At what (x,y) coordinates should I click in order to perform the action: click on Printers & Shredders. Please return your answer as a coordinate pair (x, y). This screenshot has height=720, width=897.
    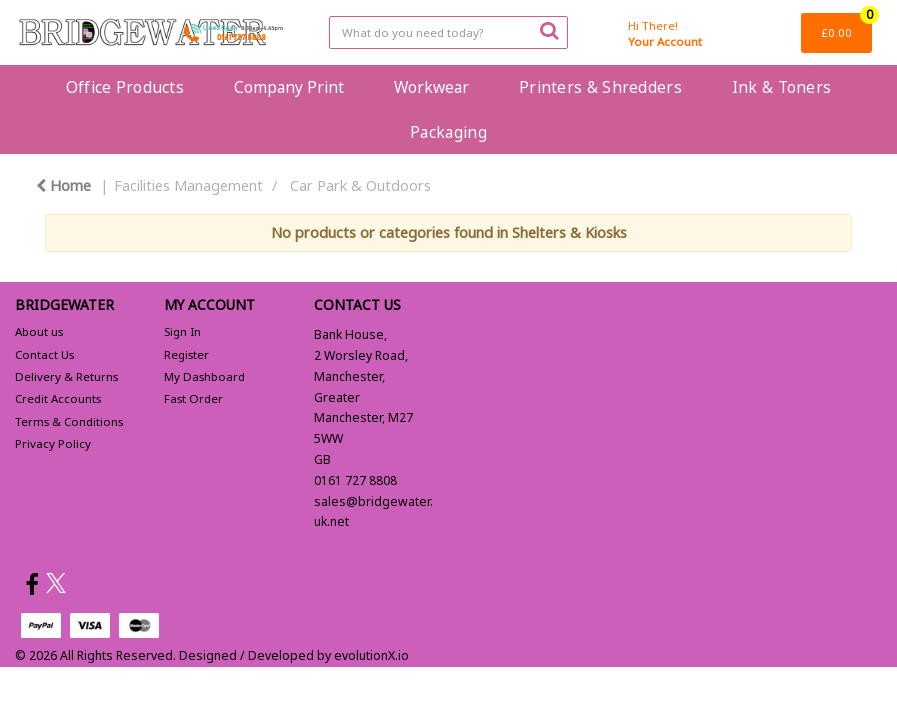
    Looking at the image, I should click on (600, 87).